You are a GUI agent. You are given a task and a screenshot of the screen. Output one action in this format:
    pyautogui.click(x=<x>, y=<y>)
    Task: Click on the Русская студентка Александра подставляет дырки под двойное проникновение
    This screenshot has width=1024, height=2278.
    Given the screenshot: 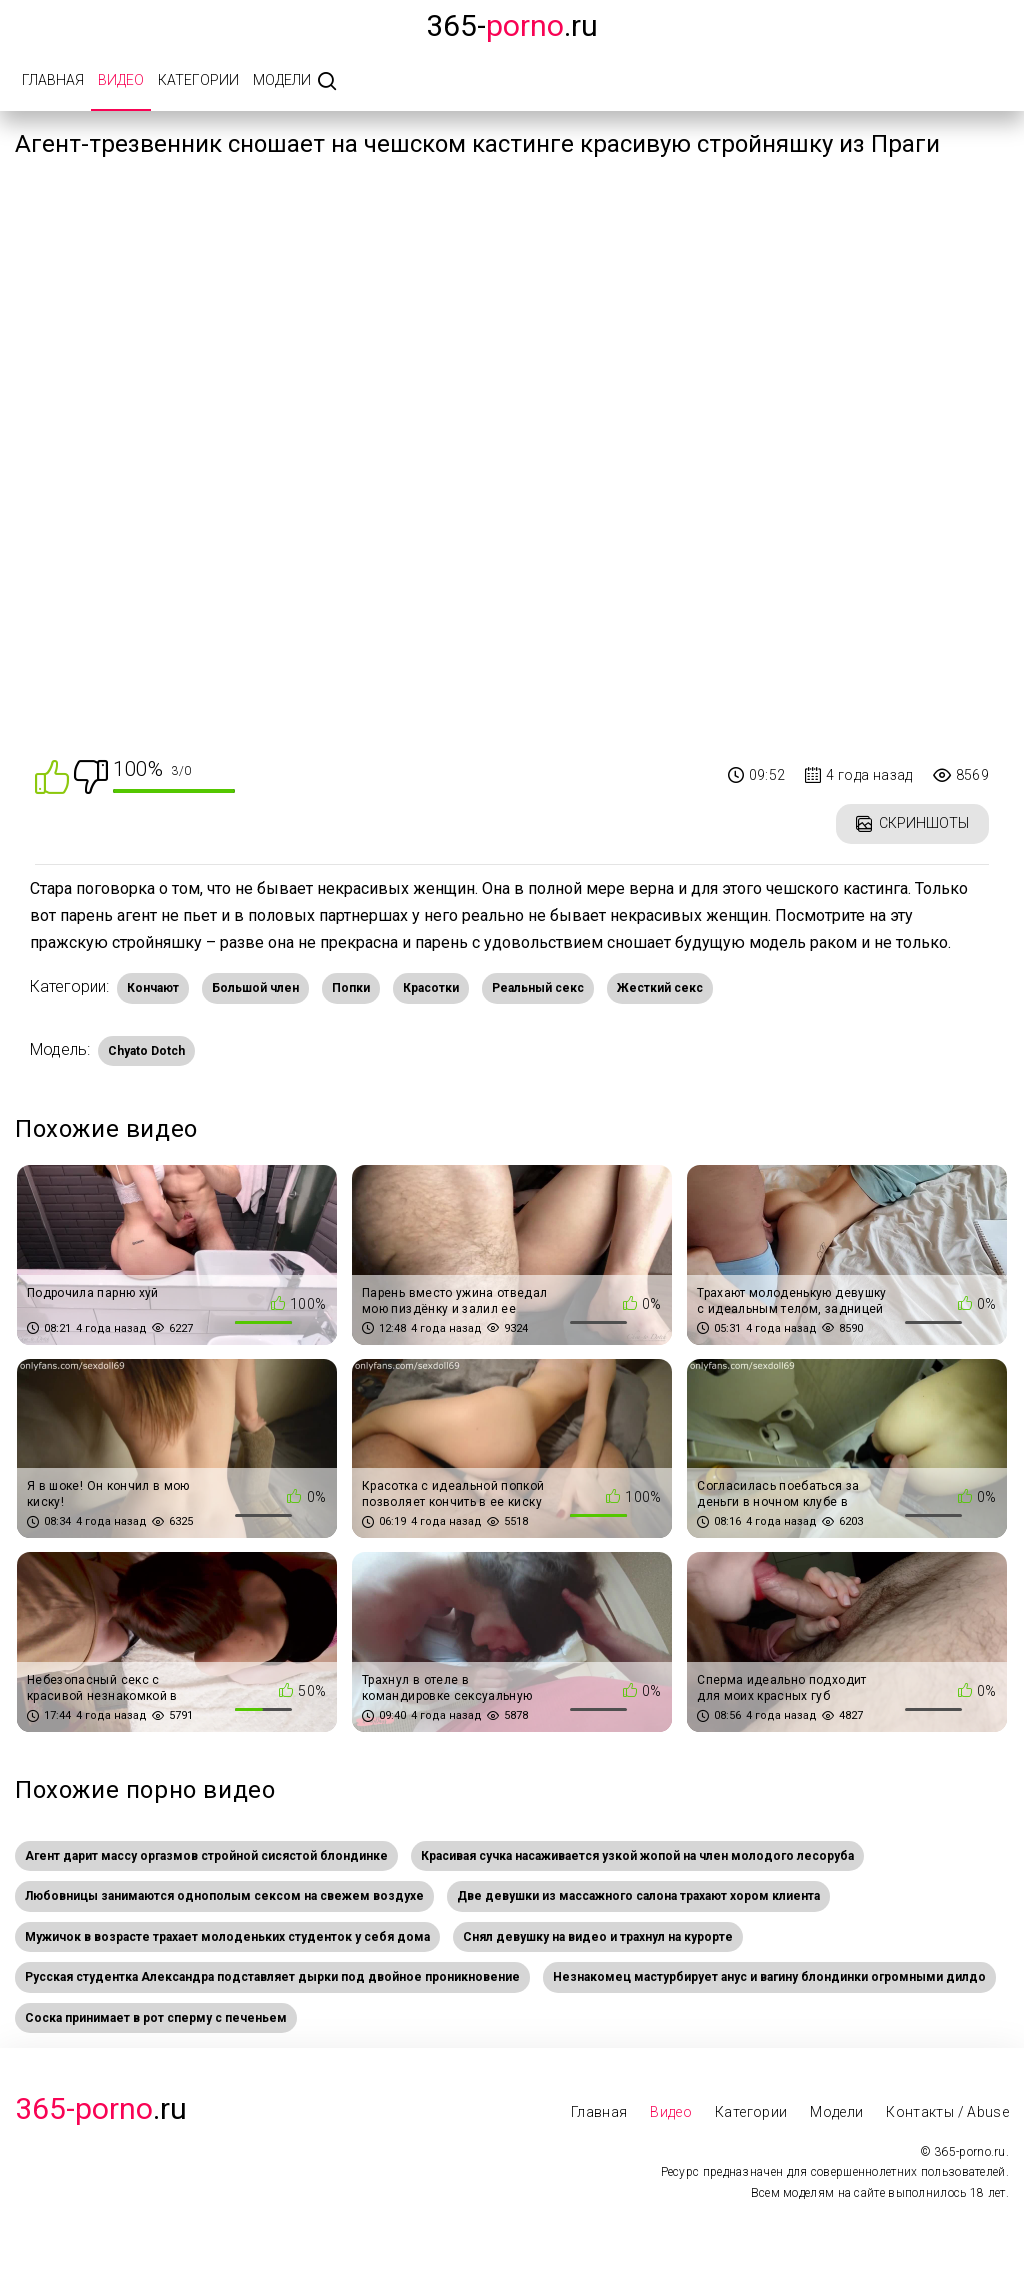 What is the action you would take?
    pyautogui.click(x=272, y=1977)
    